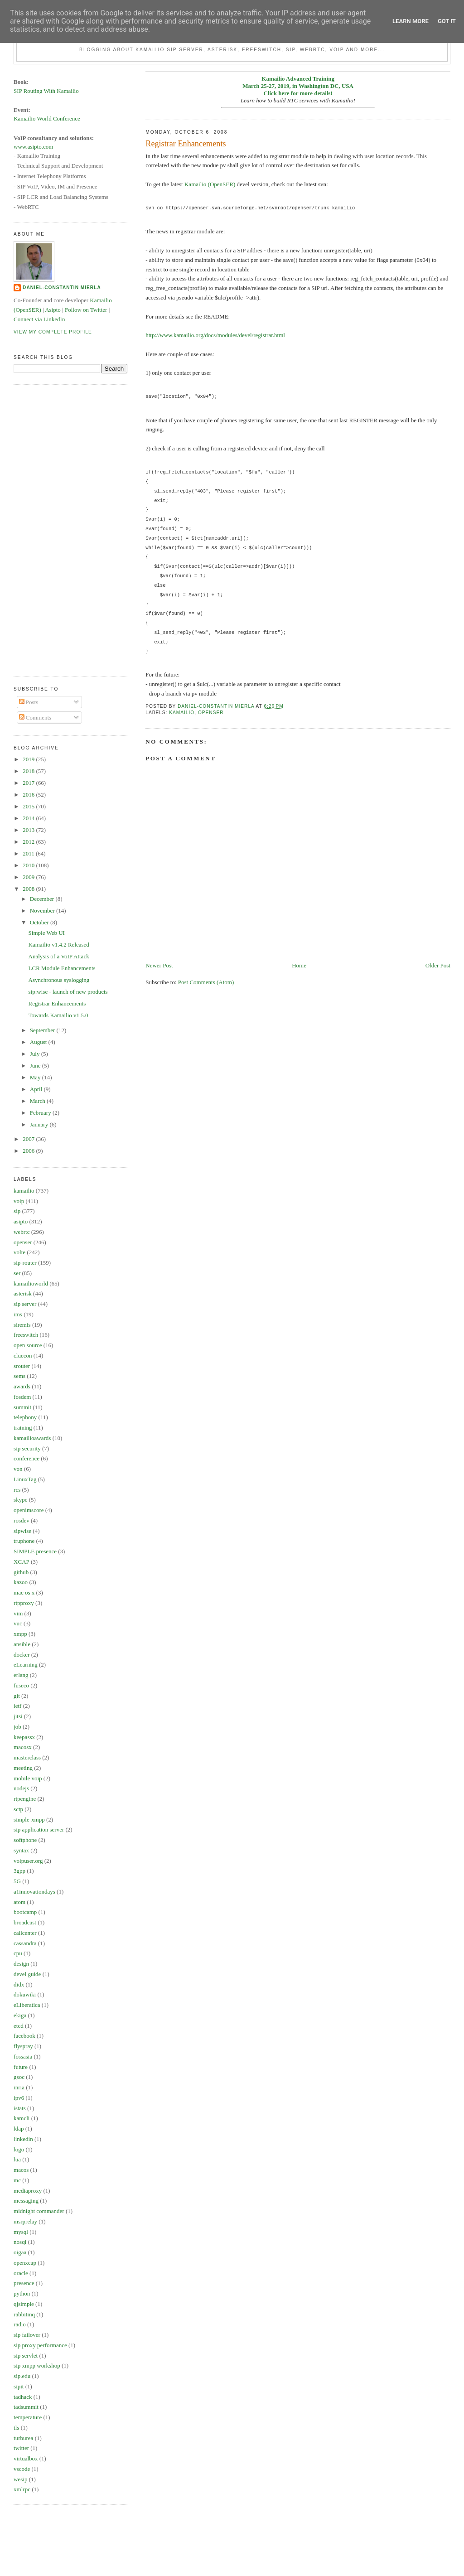 This screenshot has width=464, height=2576. What do you see at coordinates (24, 2035) in the screenshot?
I see `facebook` at bounding box center [24, 2035].